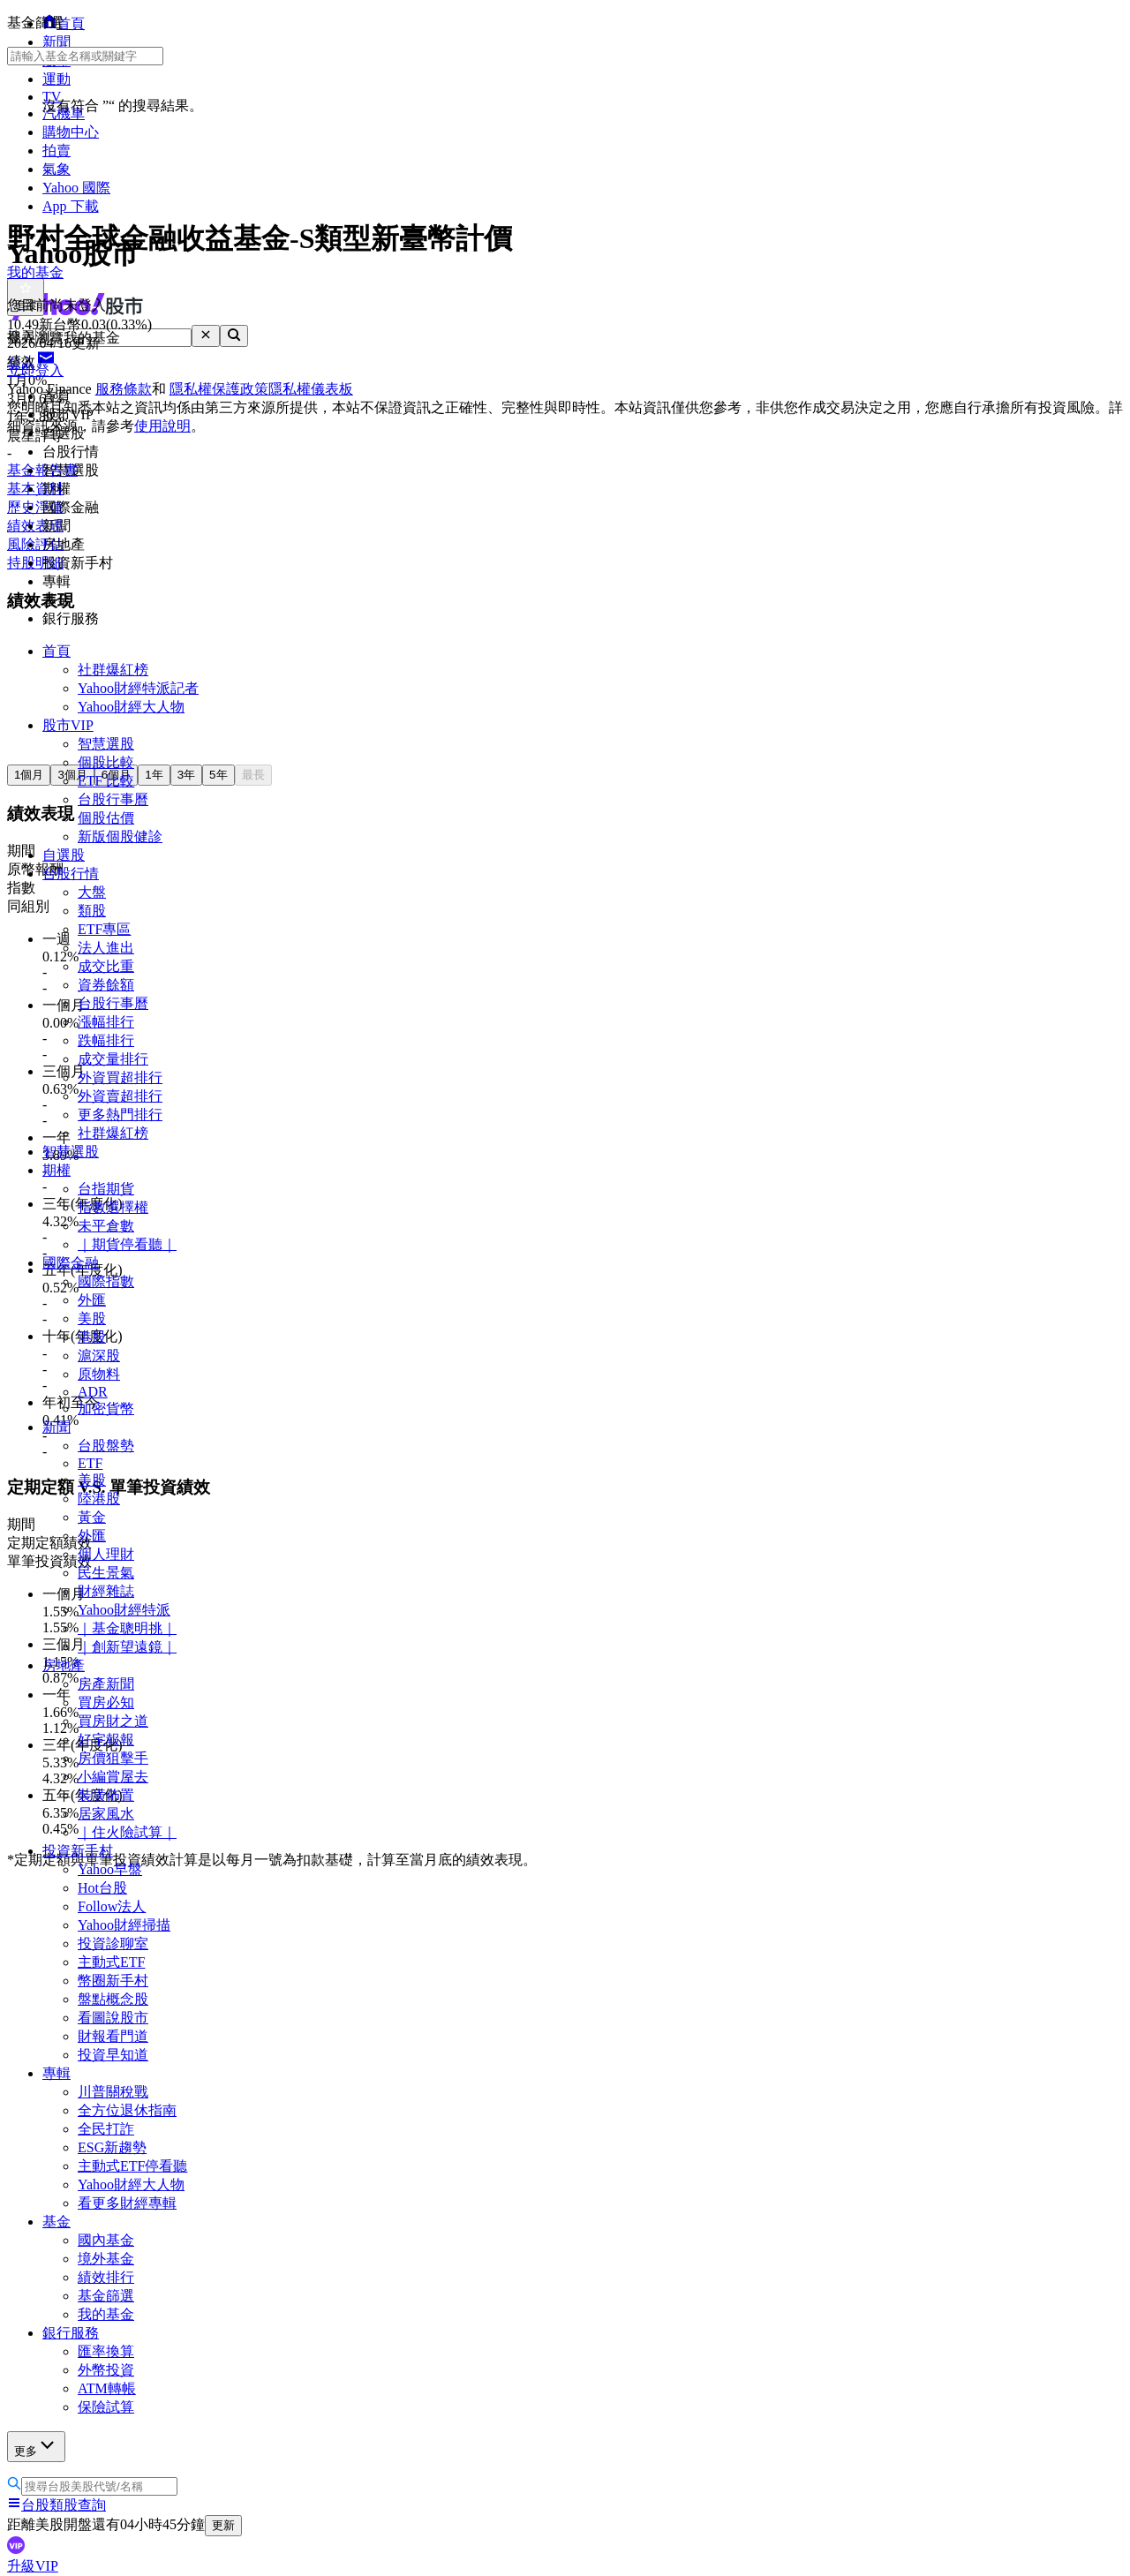 This screenshot has height=2576, width=1130. I want to click on 隱私權儀表板, so click(310, 388).